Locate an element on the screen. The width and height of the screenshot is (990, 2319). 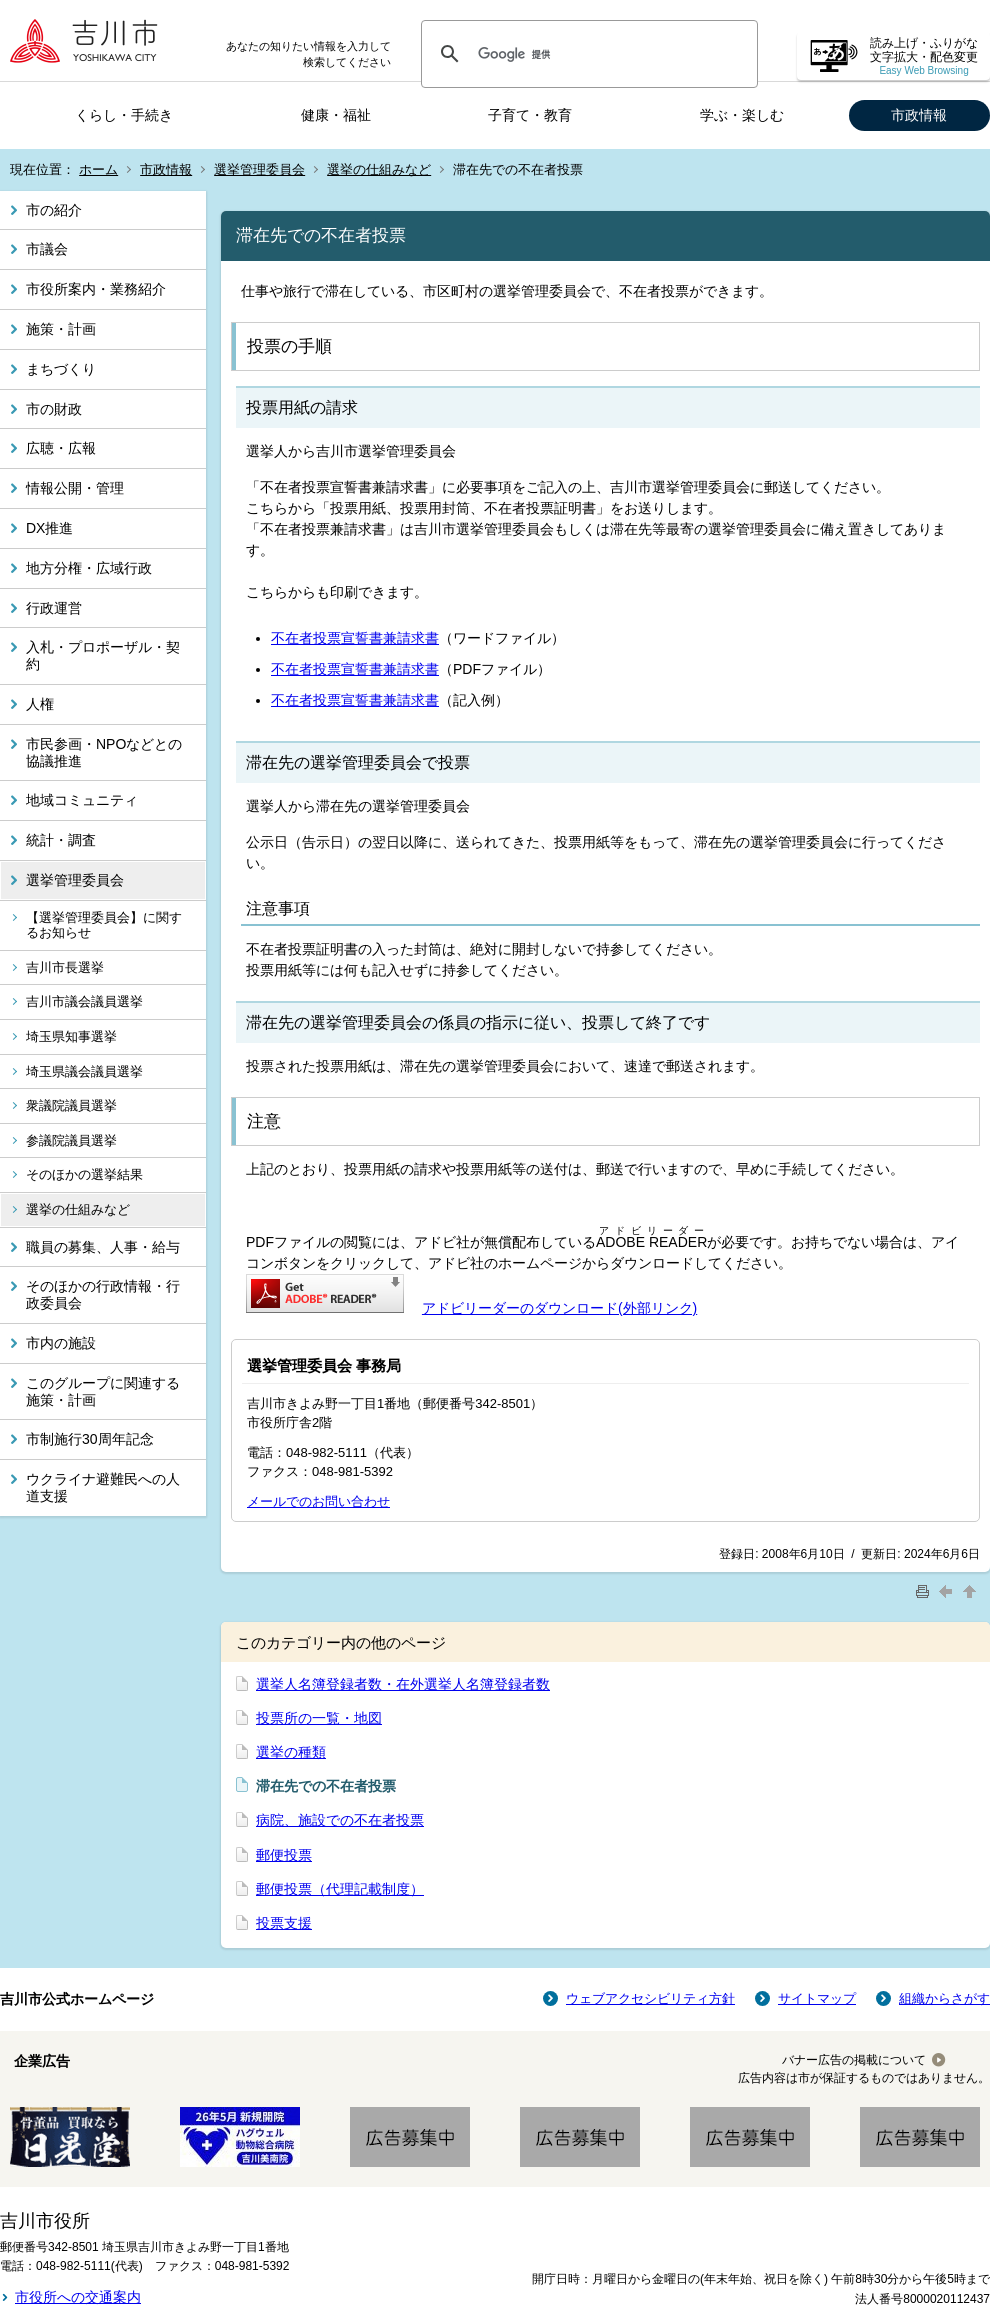
読み上げ・ふりがな 文字拡大・配色変更 is located at coordinates (924, 56).